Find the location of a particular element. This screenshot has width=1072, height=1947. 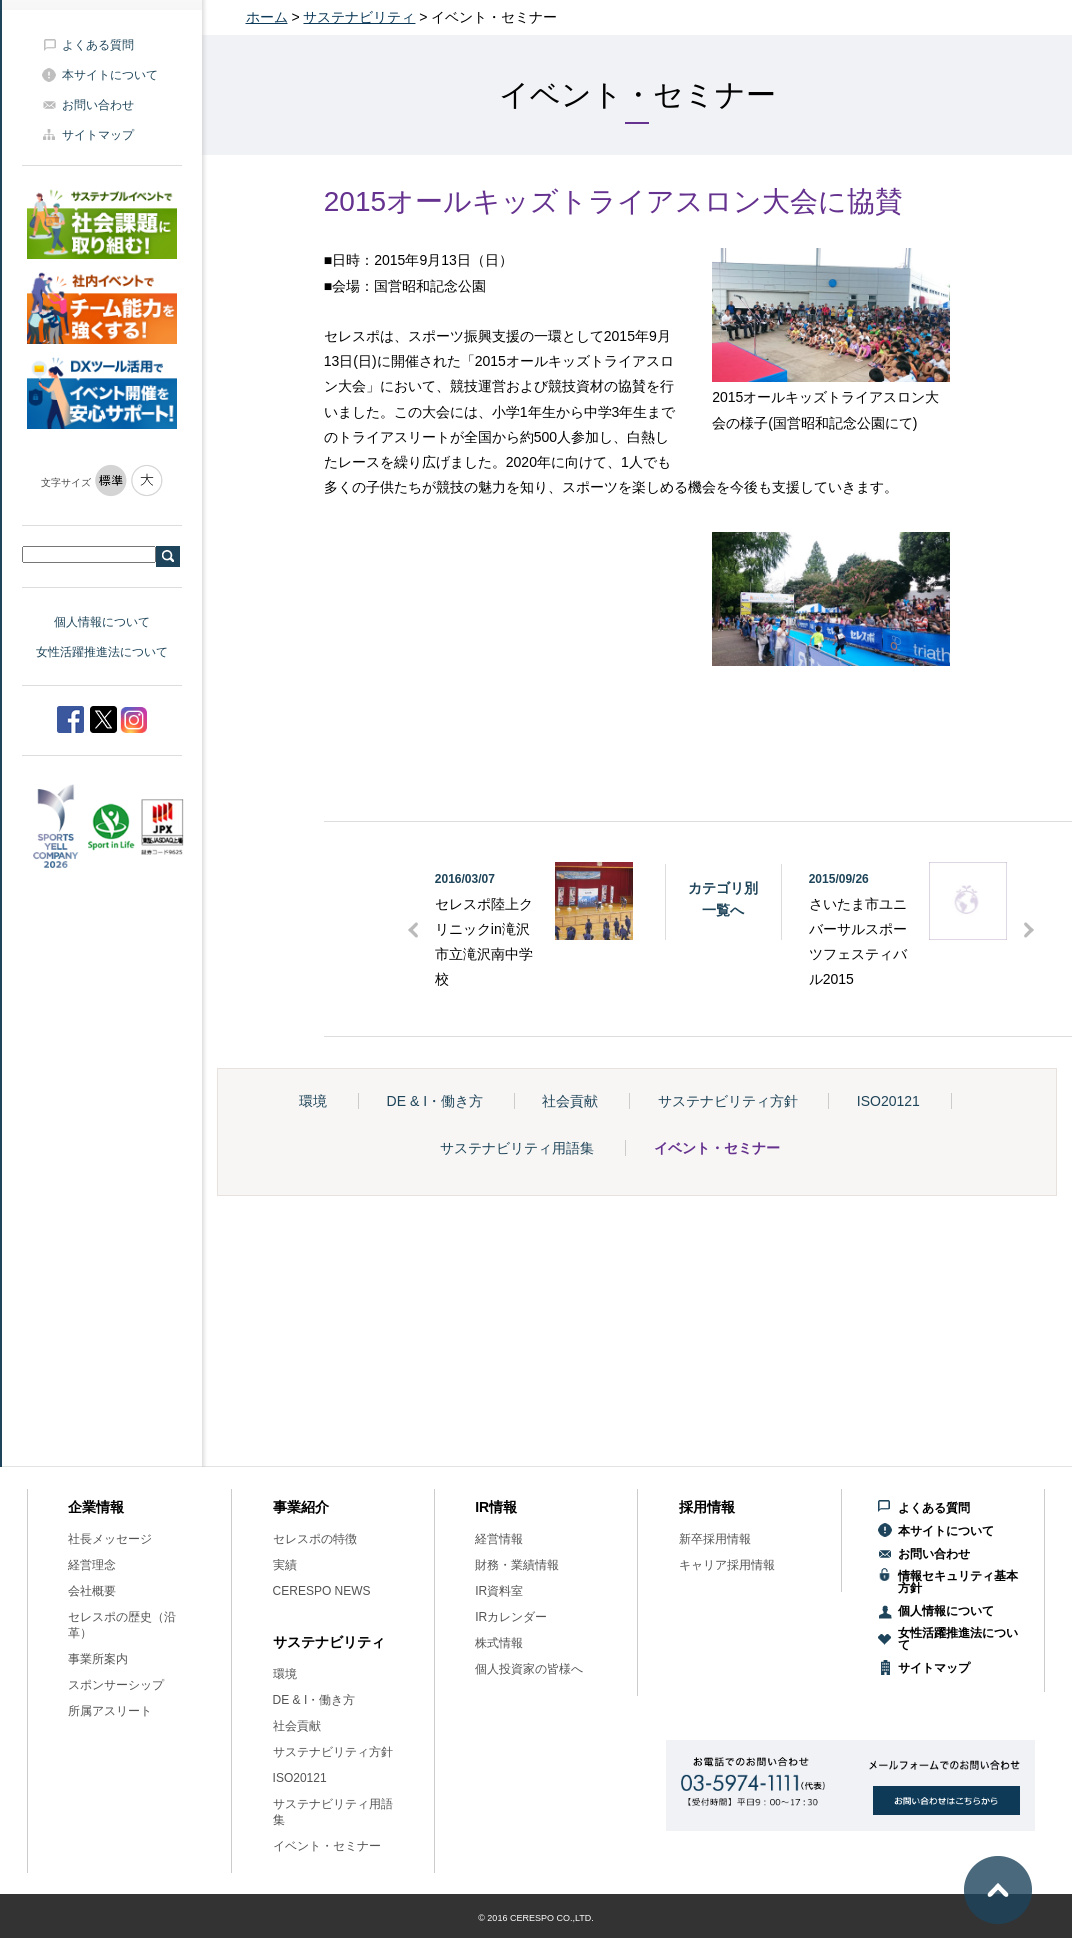

実績 is located at coordinates (285, 1565).